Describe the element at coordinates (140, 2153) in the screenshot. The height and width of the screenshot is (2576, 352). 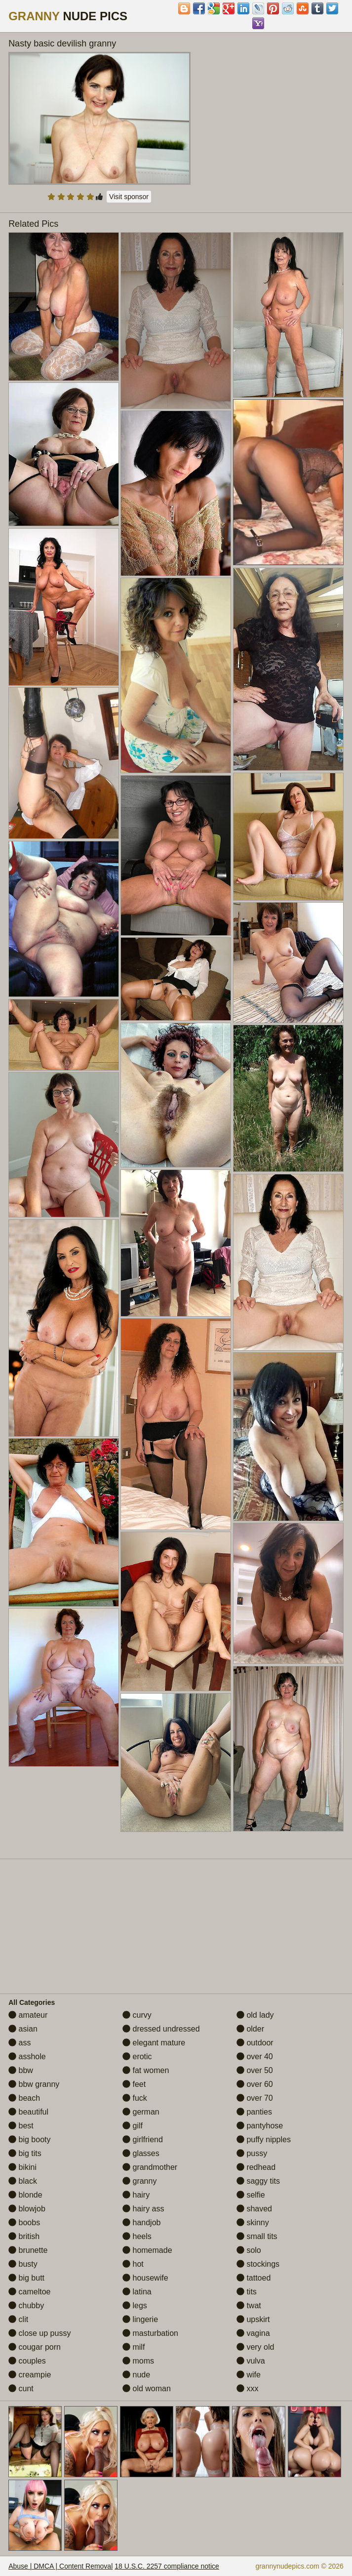
I see `glasses` at that location.